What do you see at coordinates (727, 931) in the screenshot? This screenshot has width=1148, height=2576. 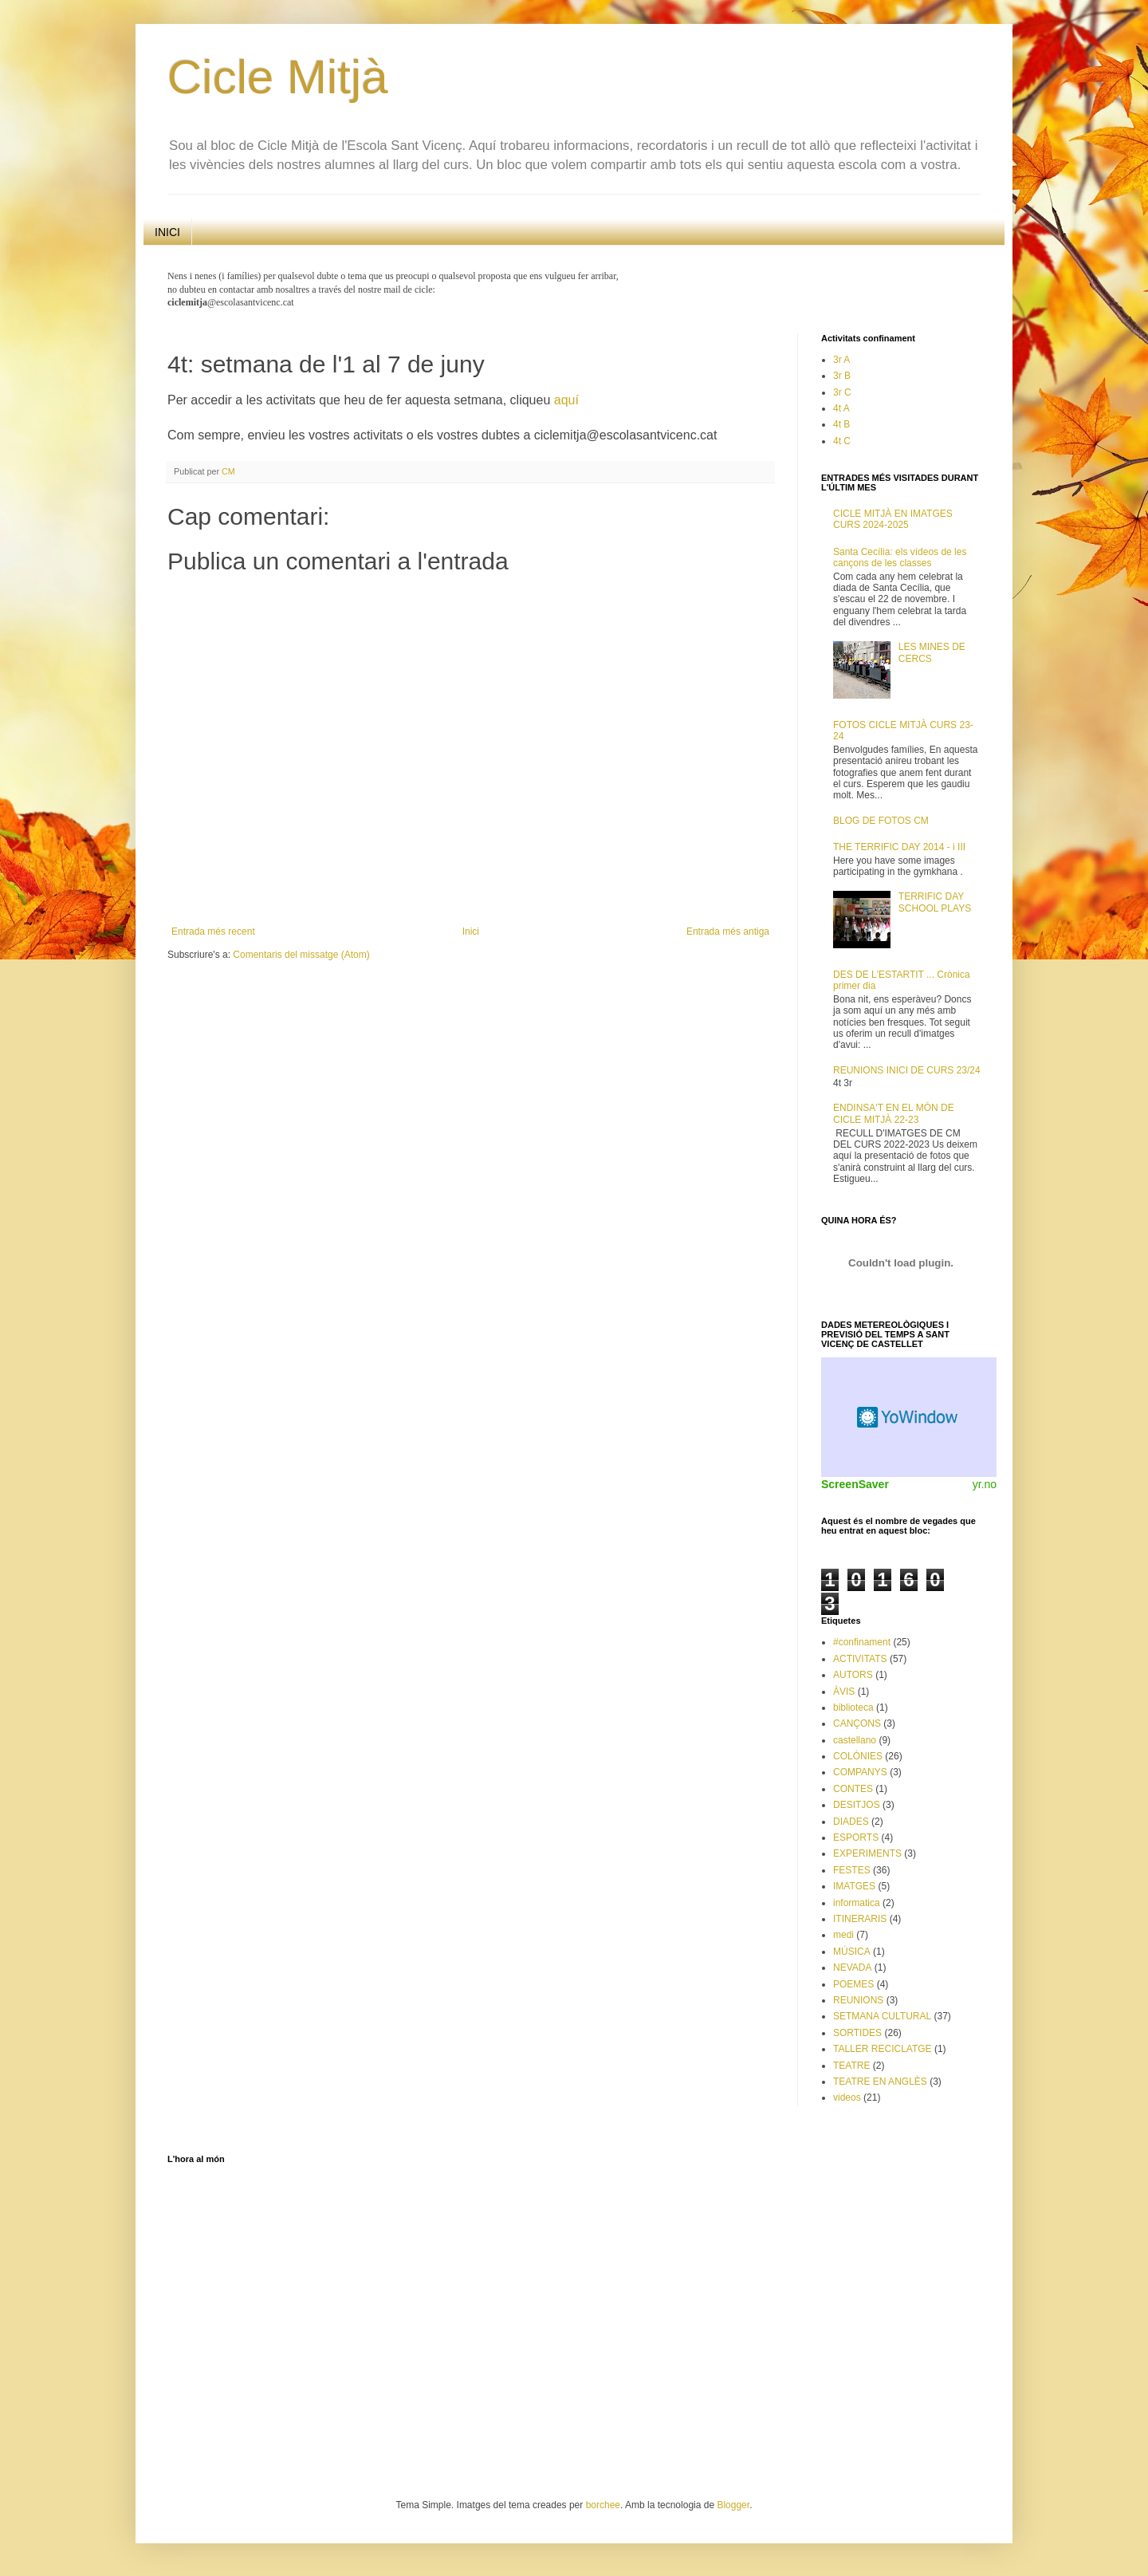 I see `Entrada més antiga` at bounding box center [727, 931].